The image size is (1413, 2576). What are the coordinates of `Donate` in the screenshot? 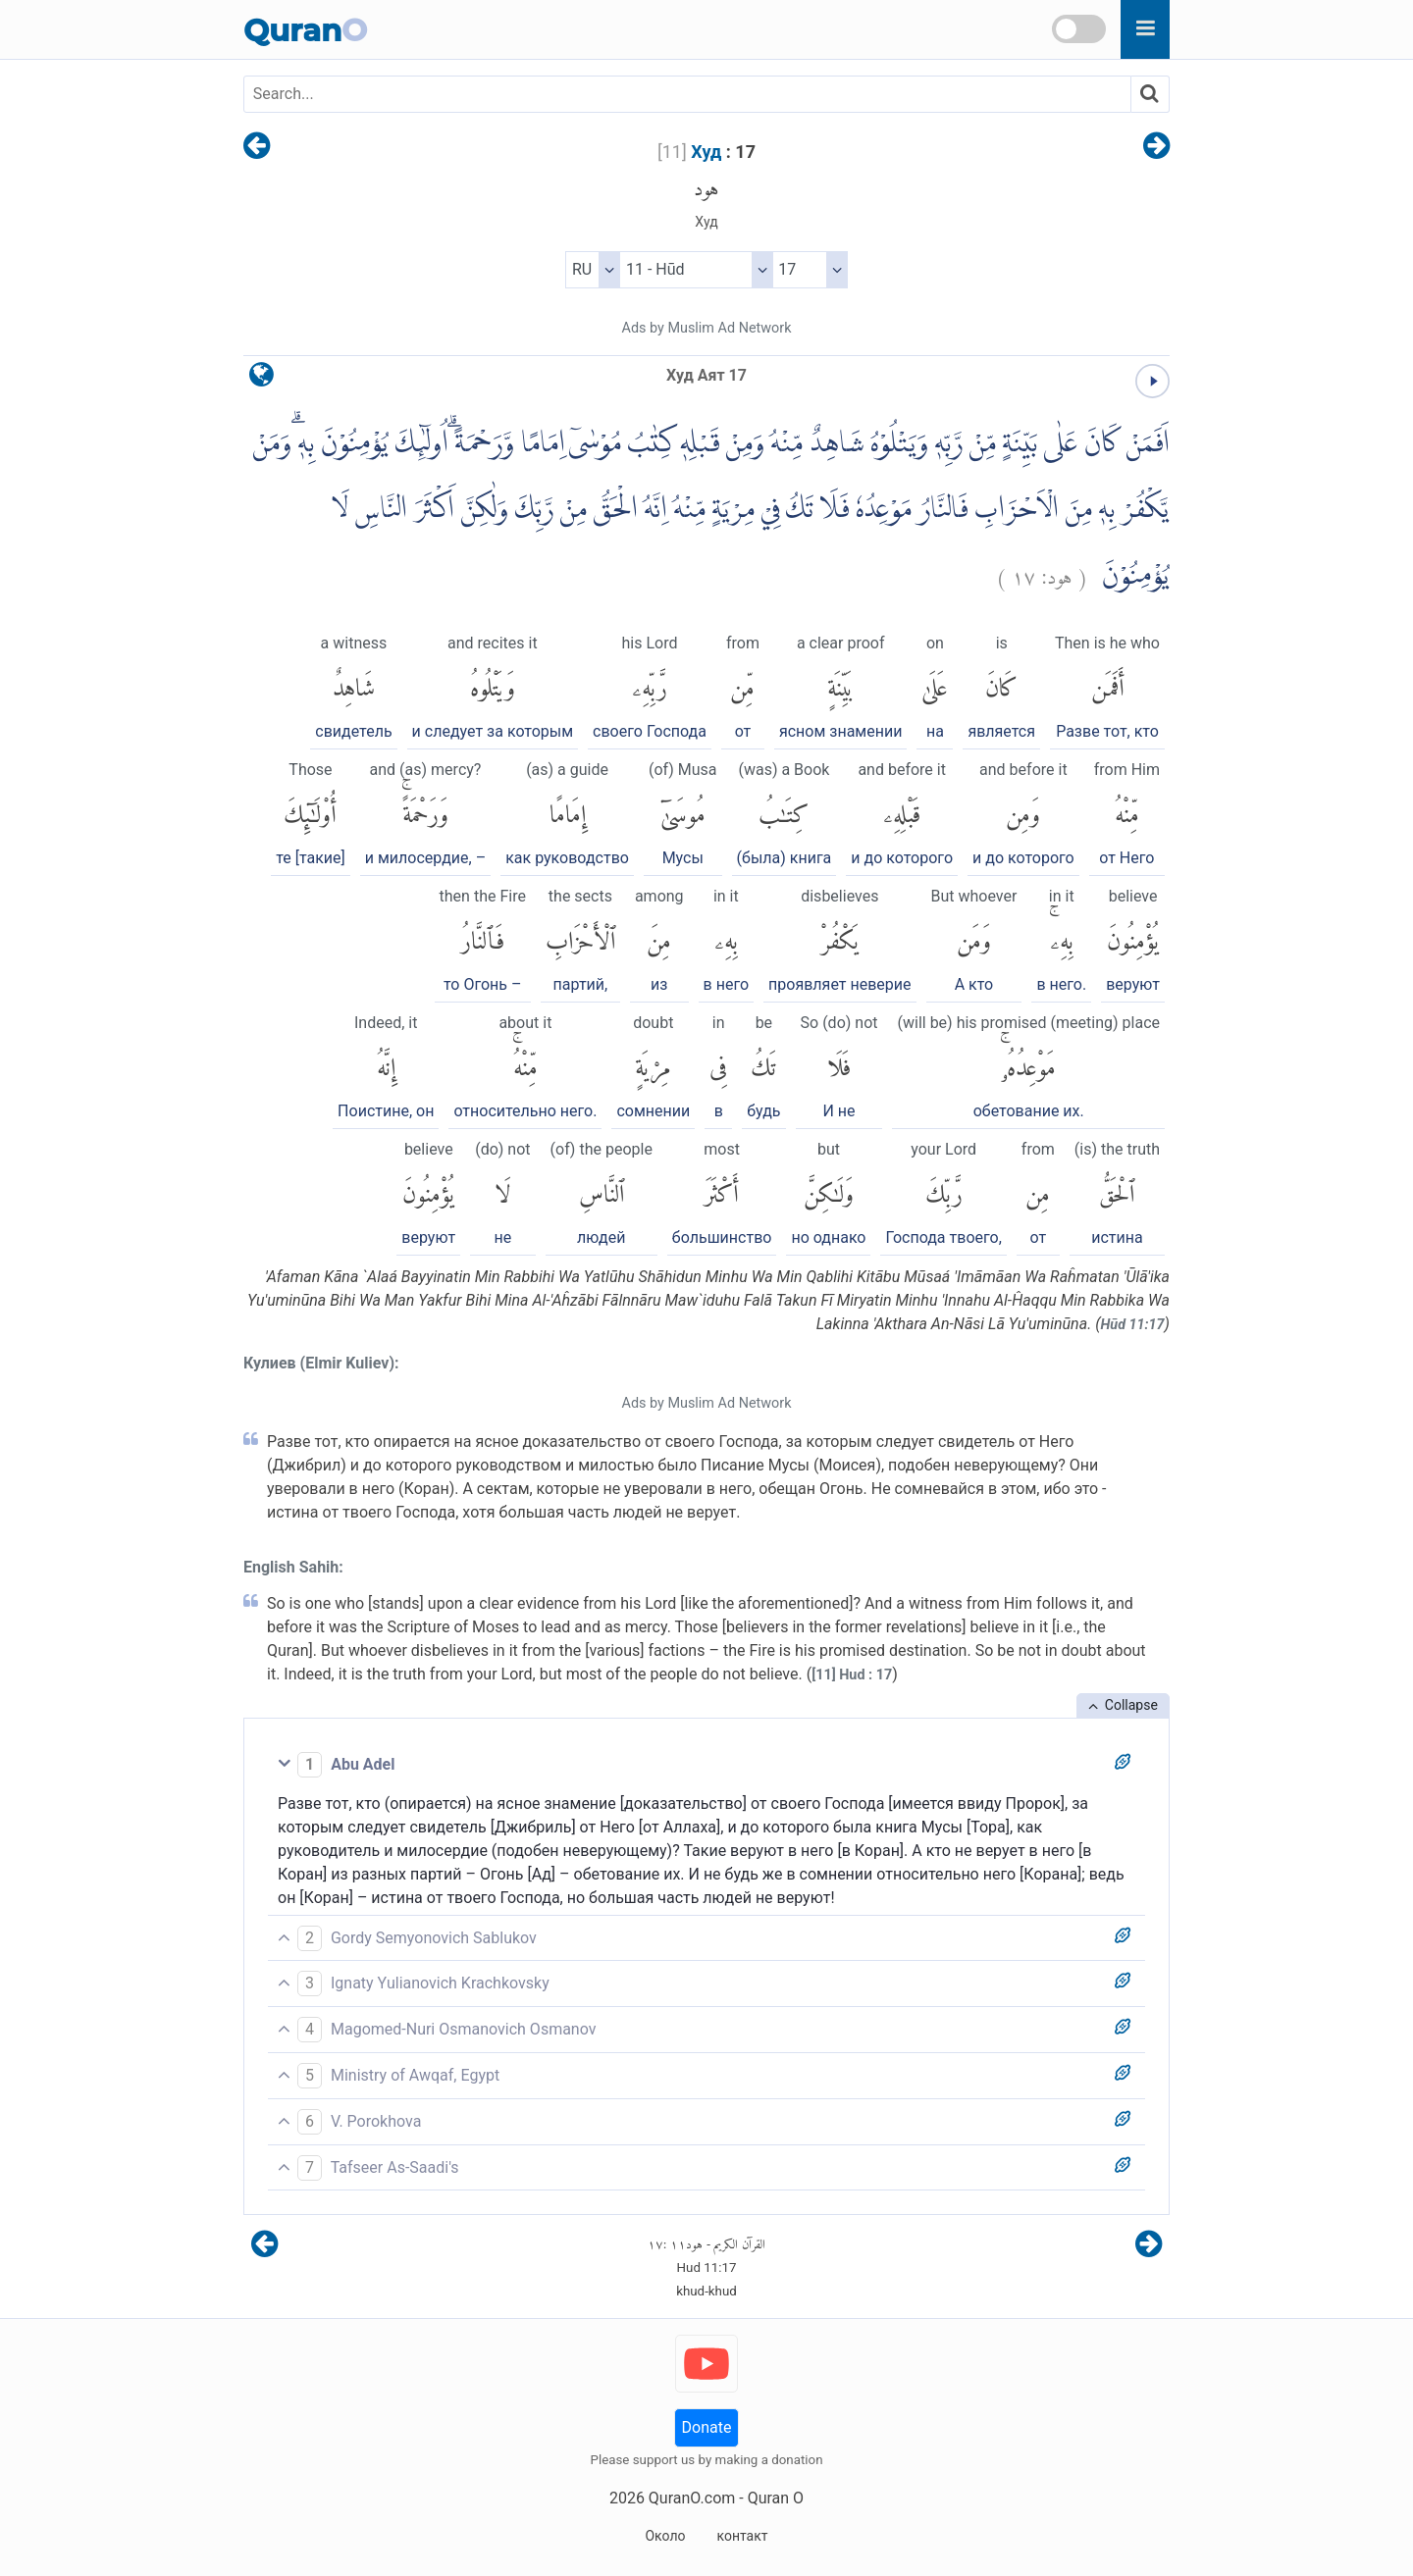 It's located at (707, 2427).